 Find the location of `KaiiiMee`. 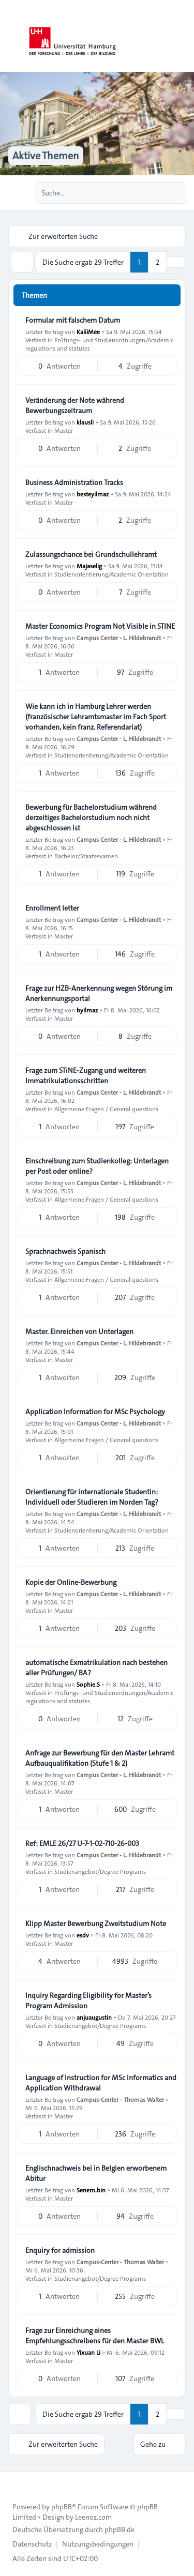

KaiiiMee is located at coordinates (88, 331).